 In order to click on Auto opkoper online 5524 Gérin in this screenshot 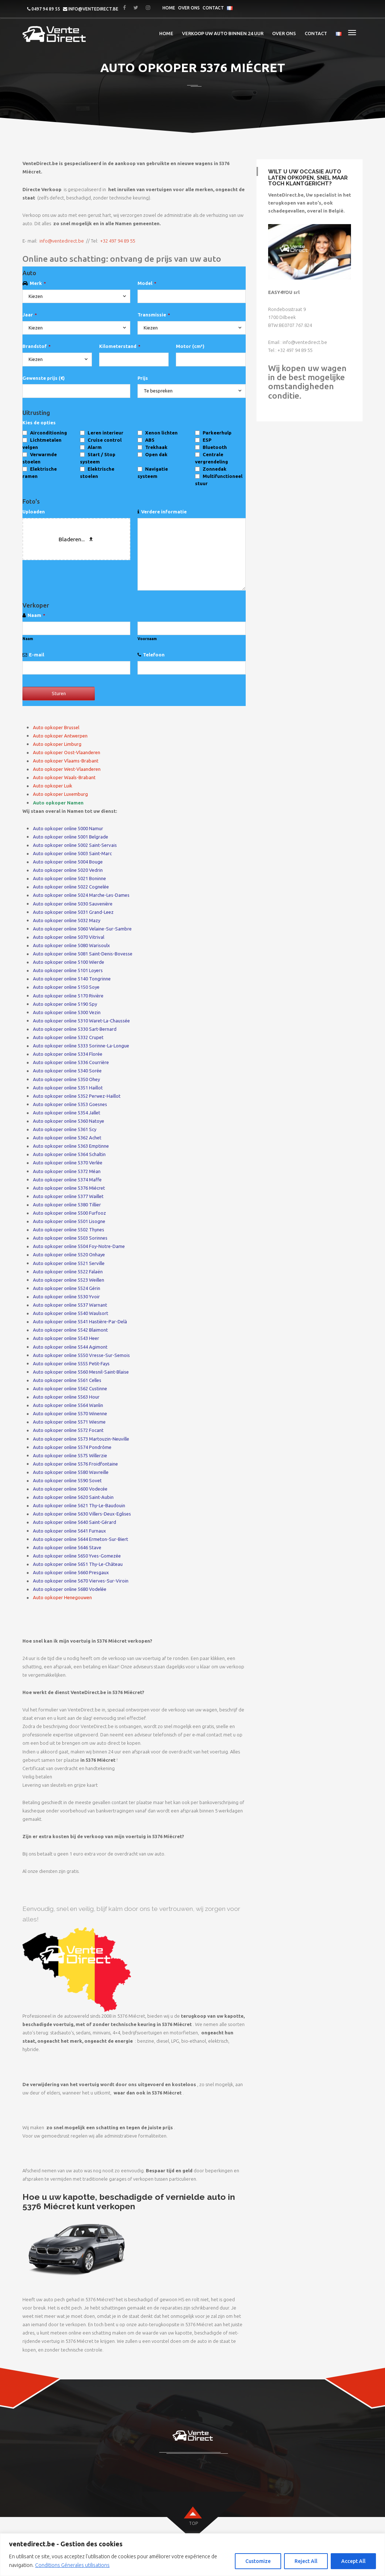, I will do `click(66, 1288)`.